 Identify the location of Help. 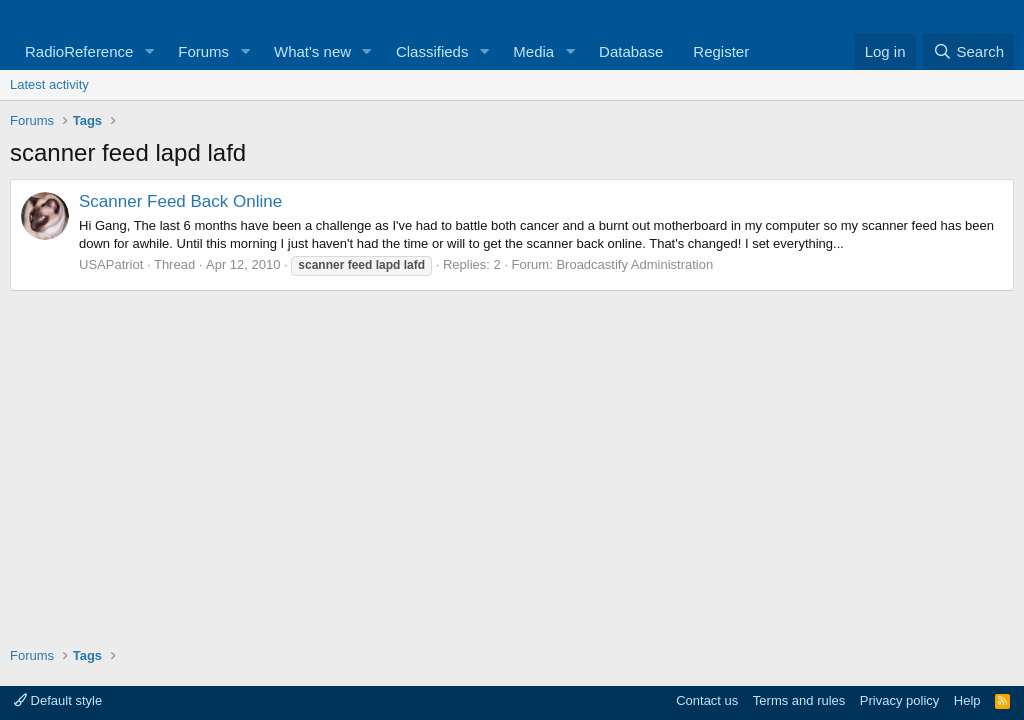
(967, 700).